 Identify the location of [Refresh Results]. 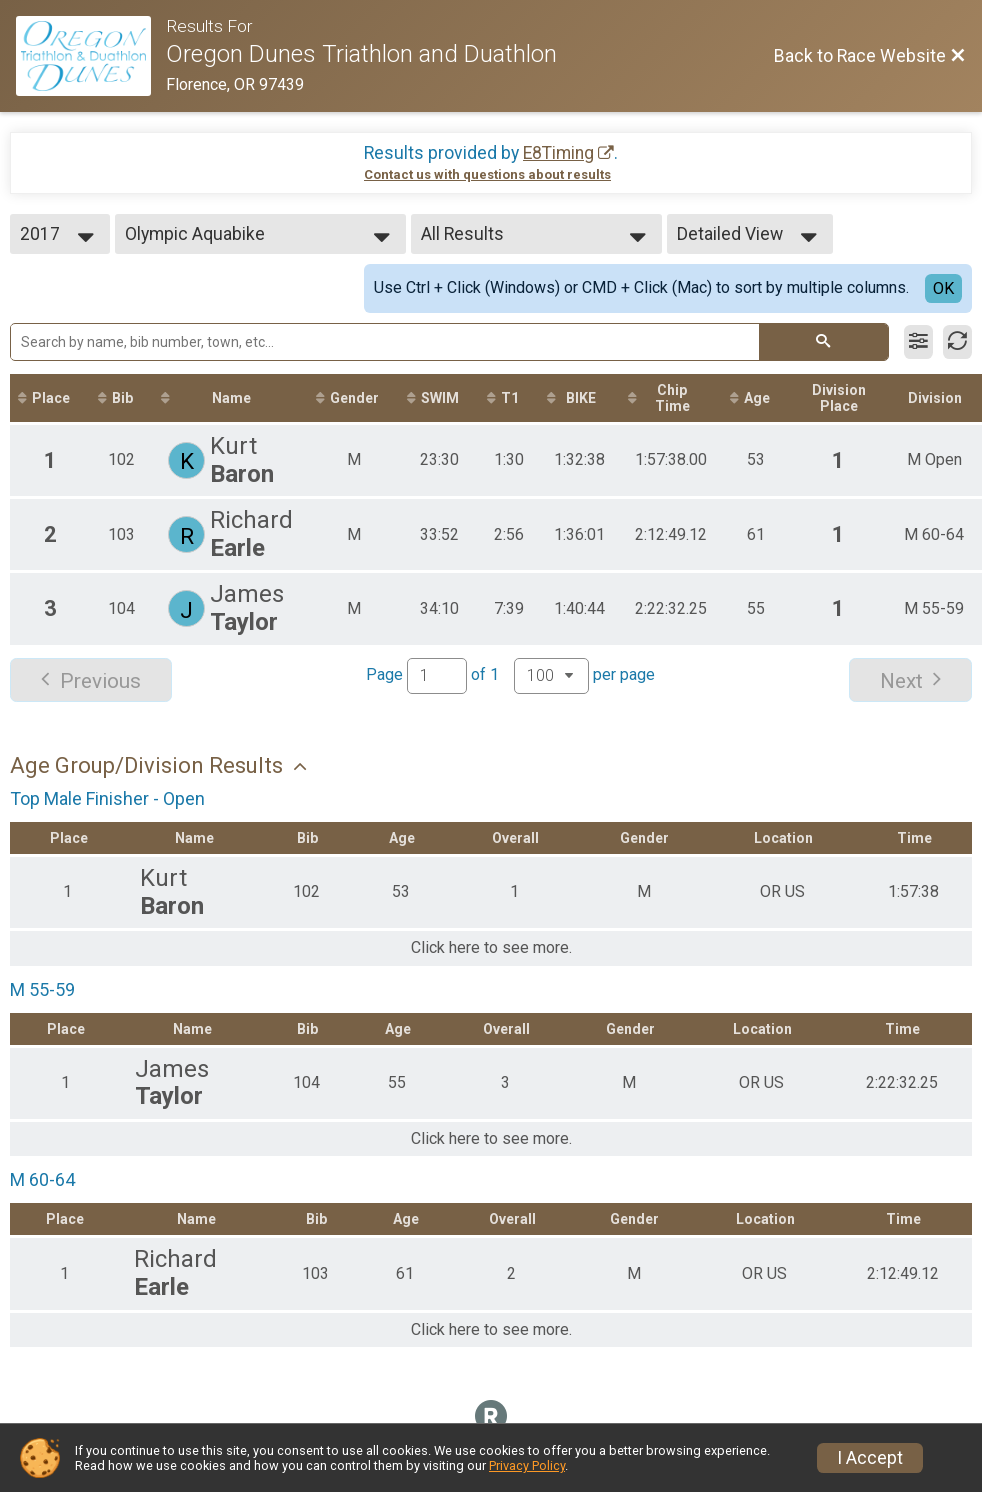
(957, 342).